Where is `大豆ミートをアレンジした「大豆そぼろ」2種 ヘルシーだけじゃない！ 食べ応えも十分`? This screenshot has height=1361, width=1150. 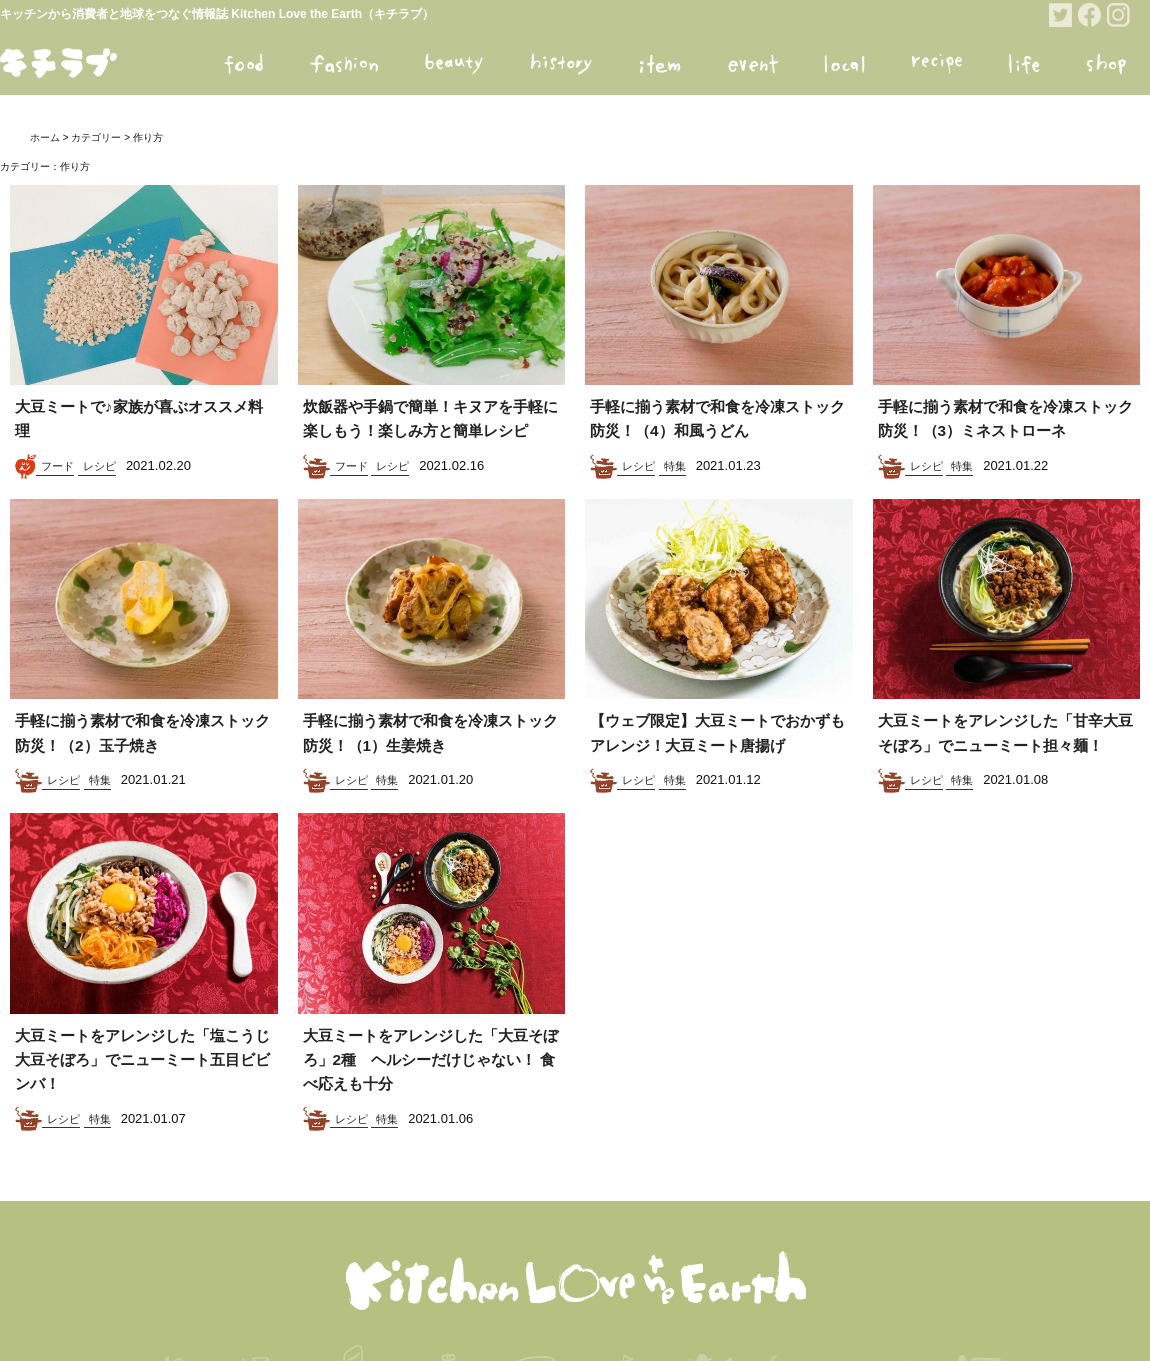
大豆ミートをアレンジした「大豆そぼろ」2種 ヘルシーだけじゃない！ 食べ応えも十分 is located at coordinates (430, 1108).